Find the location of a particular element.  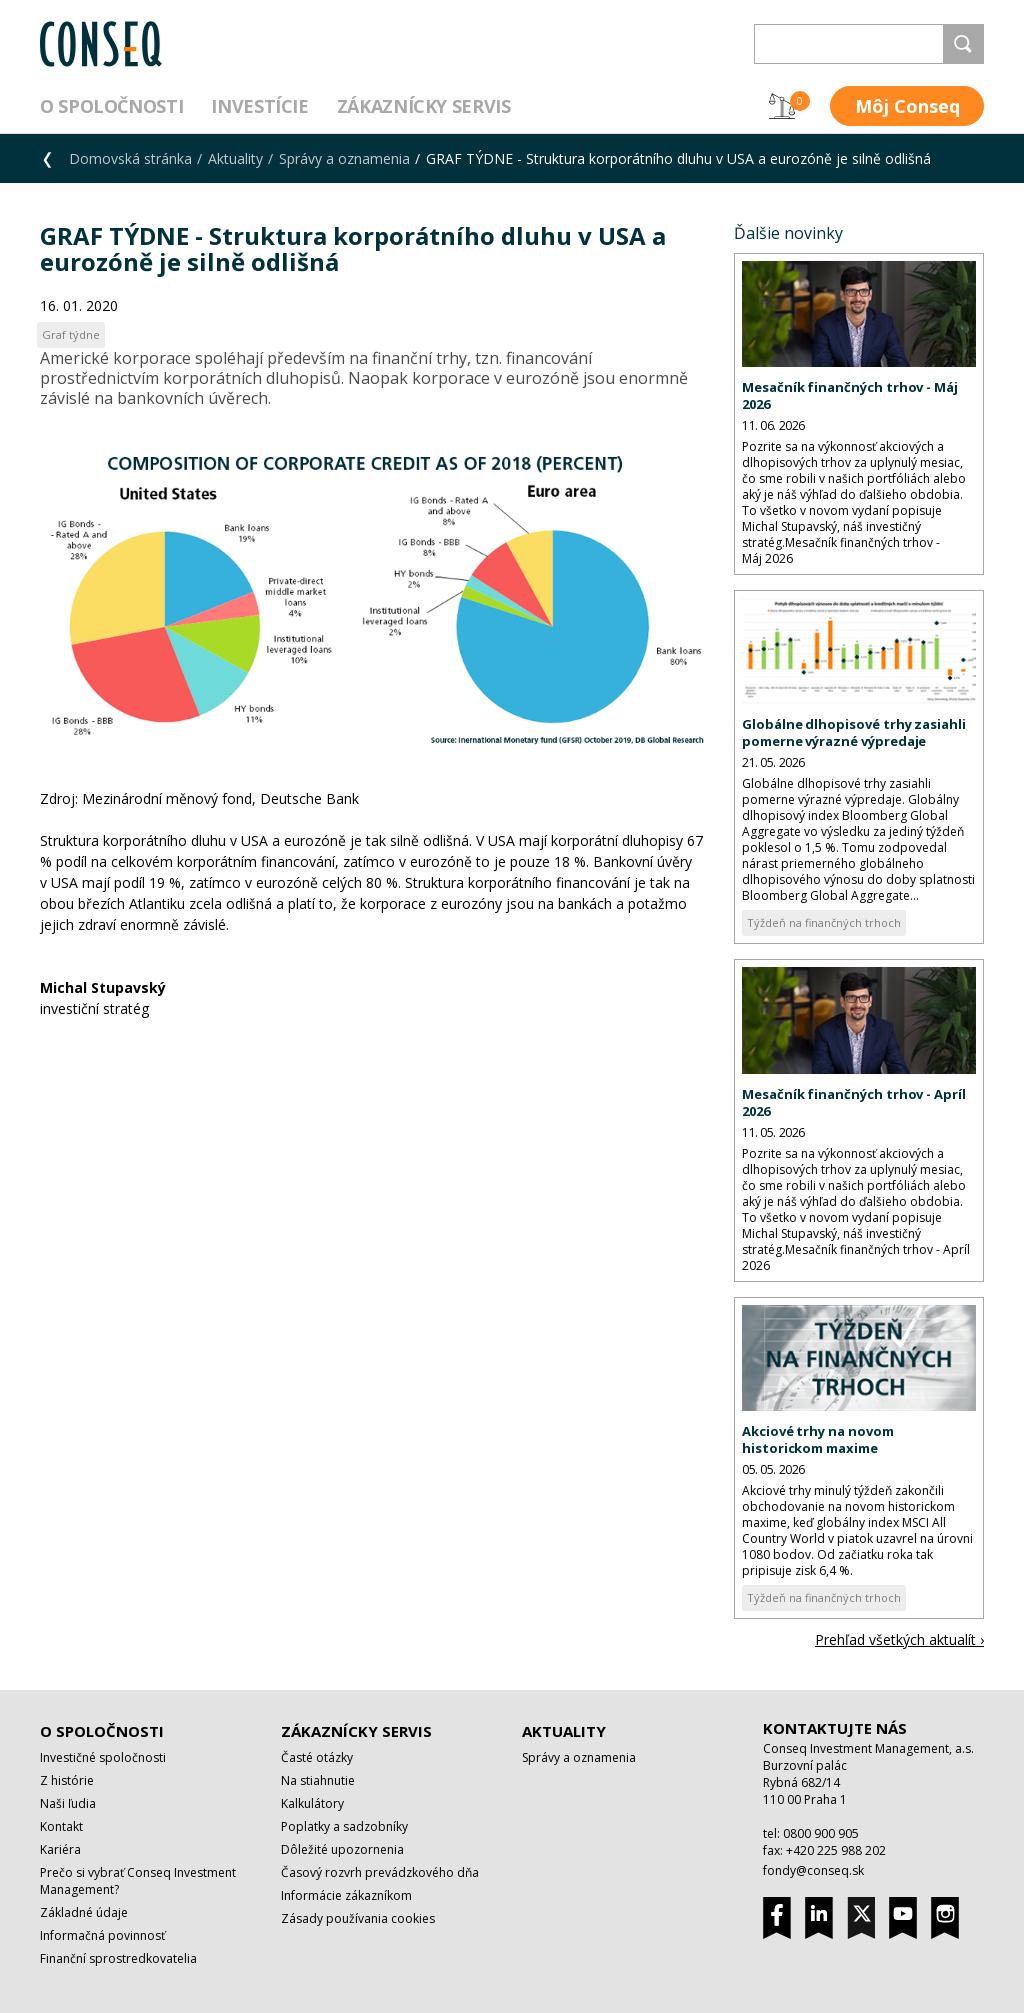

Prečo si vybrať Conseq Investment Management? is located at coordinates (138, 1881).